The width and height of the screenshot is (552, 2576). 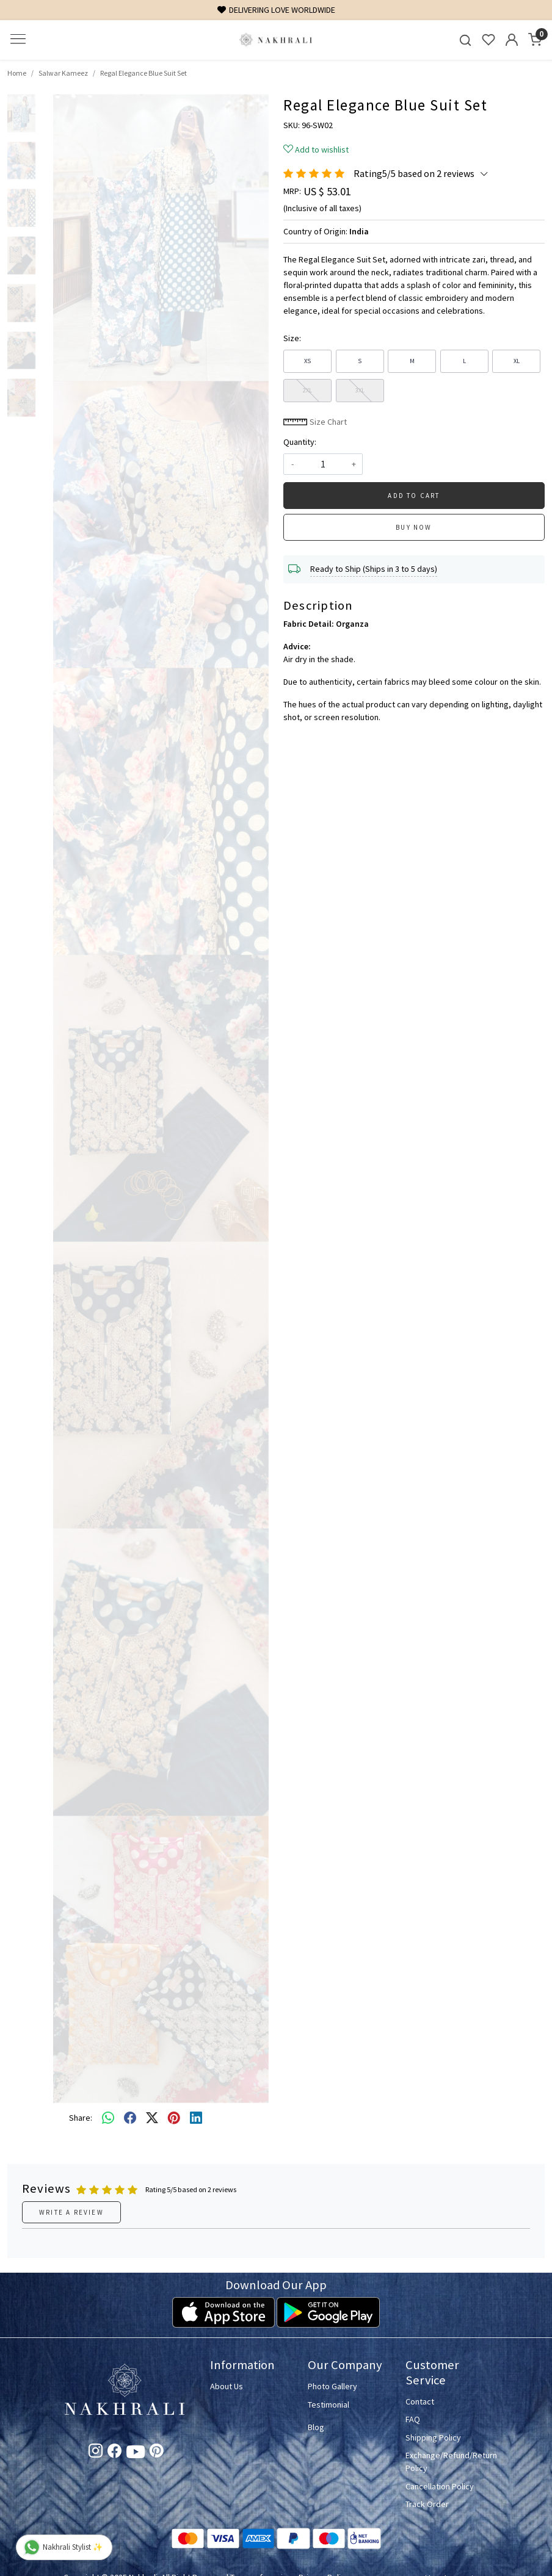 I want to click on [linkedin], so click(x=196, y=2118).